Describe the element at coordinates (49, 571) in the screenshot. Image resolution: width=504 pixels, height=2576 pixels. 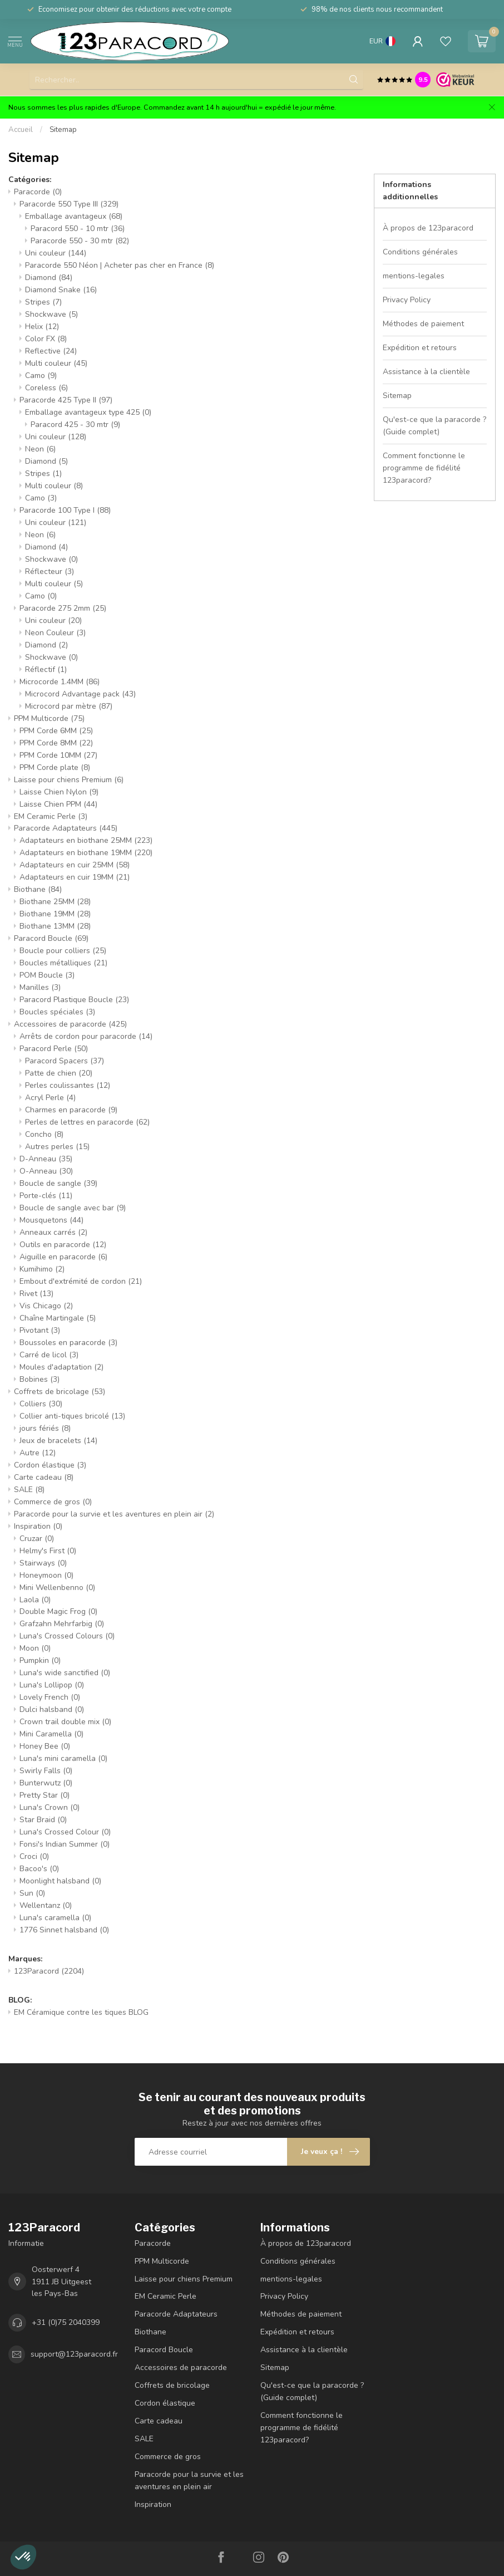
I see `Réflecteur` at that location.